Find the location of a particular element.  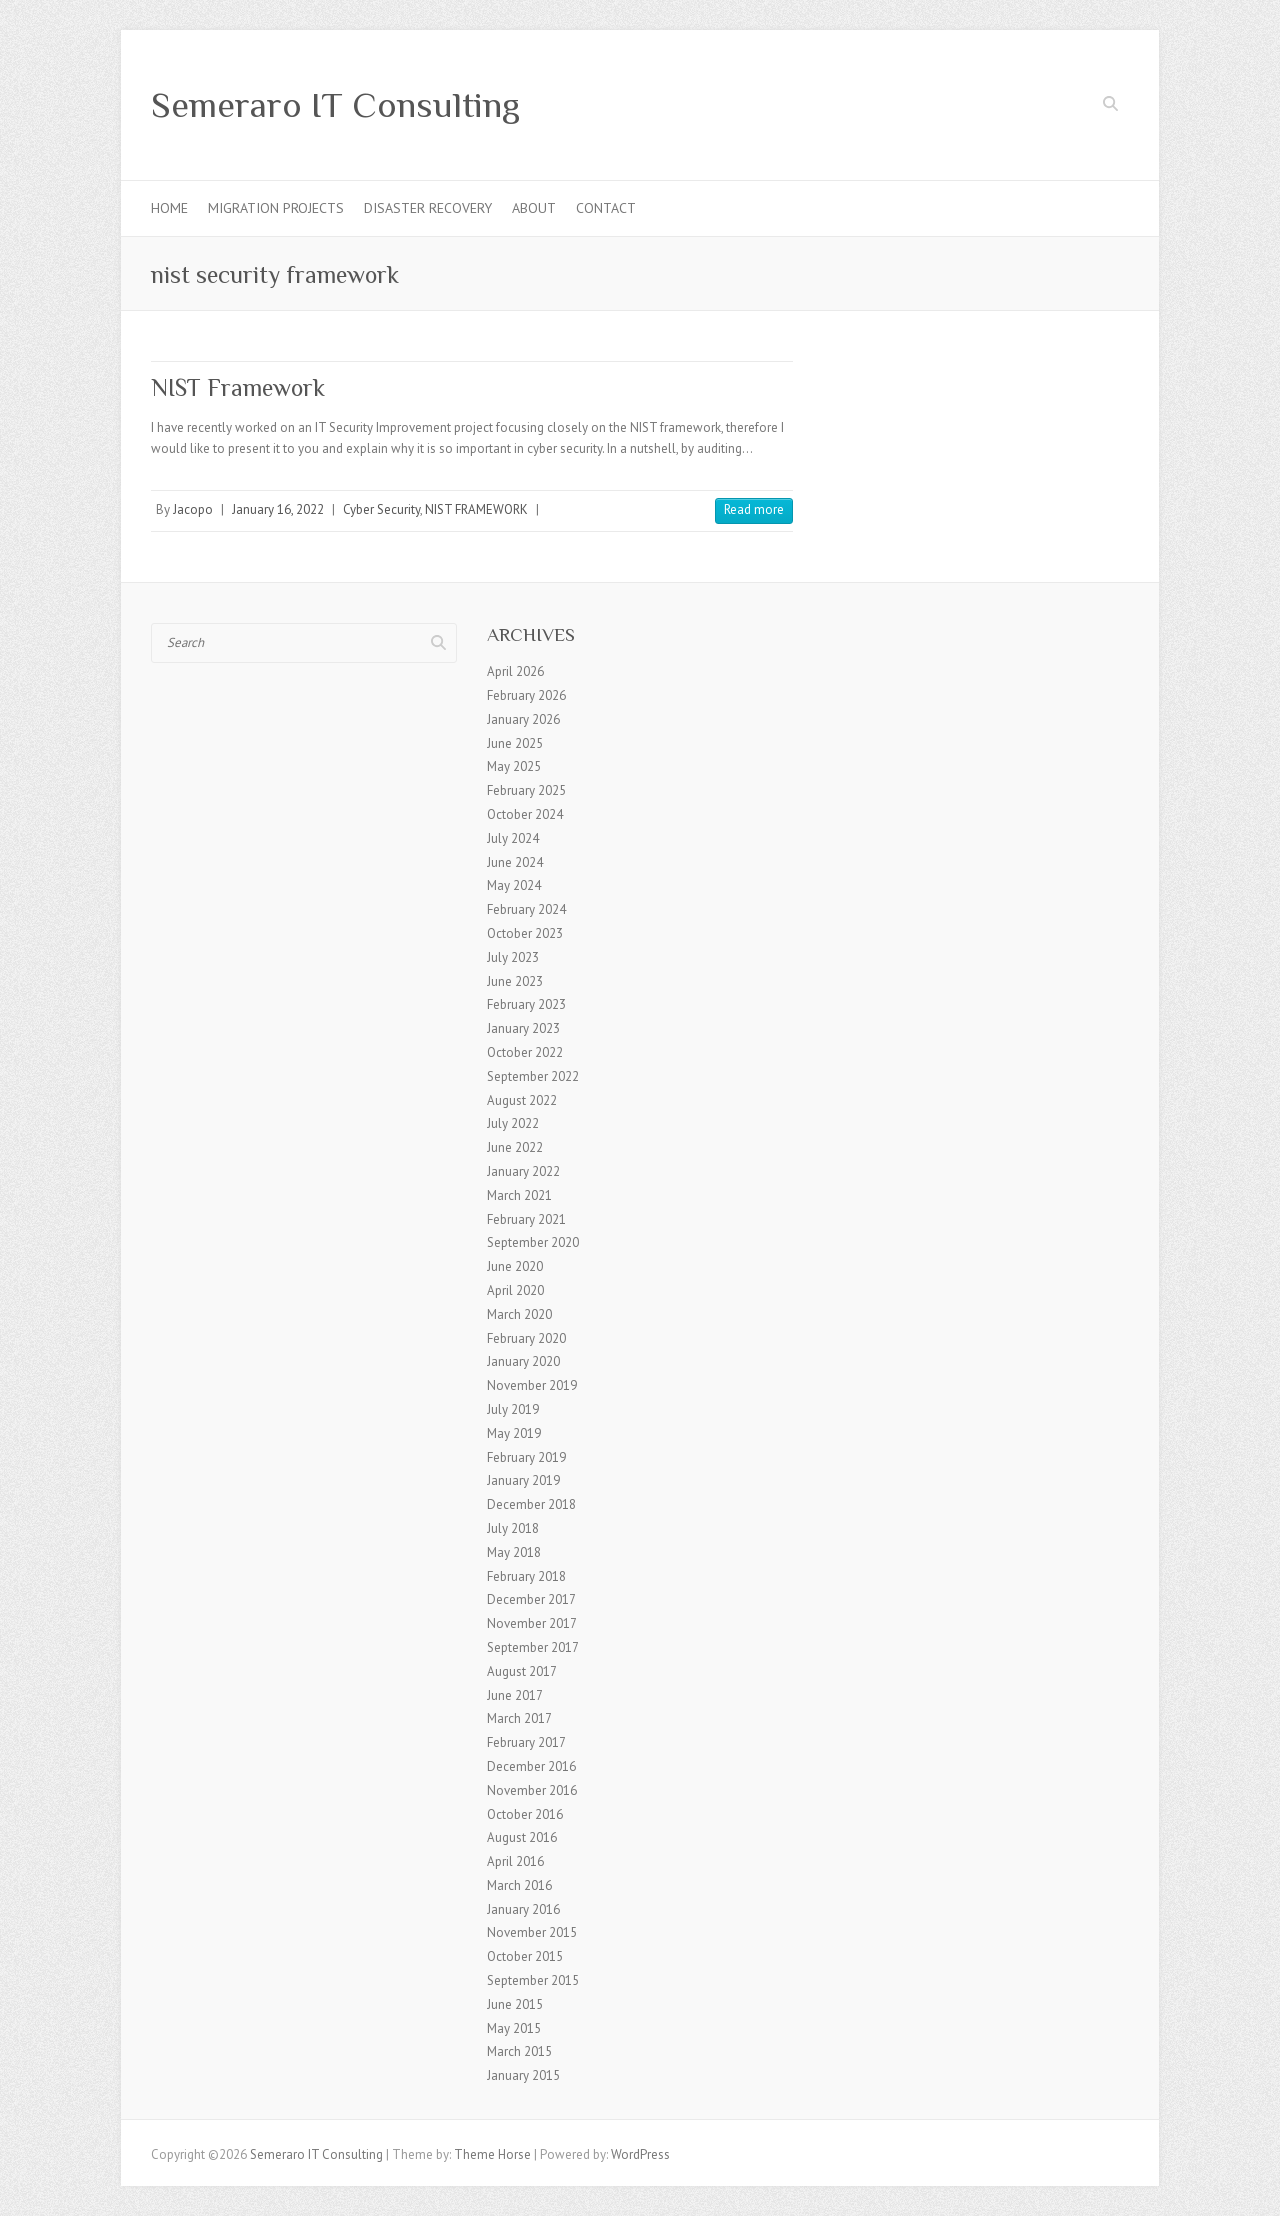

December 2017 is located at coordinates (531, 1599).